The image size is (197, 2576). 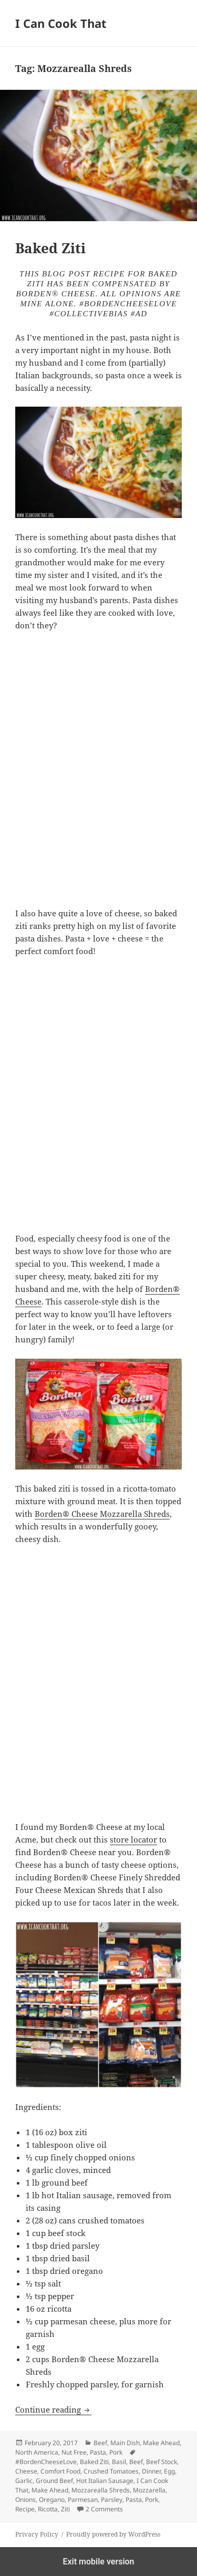 What do you see at coordinates (104, 2509) in the screenshot?
I see `2 Comments` at bounding box center [104, 2509].